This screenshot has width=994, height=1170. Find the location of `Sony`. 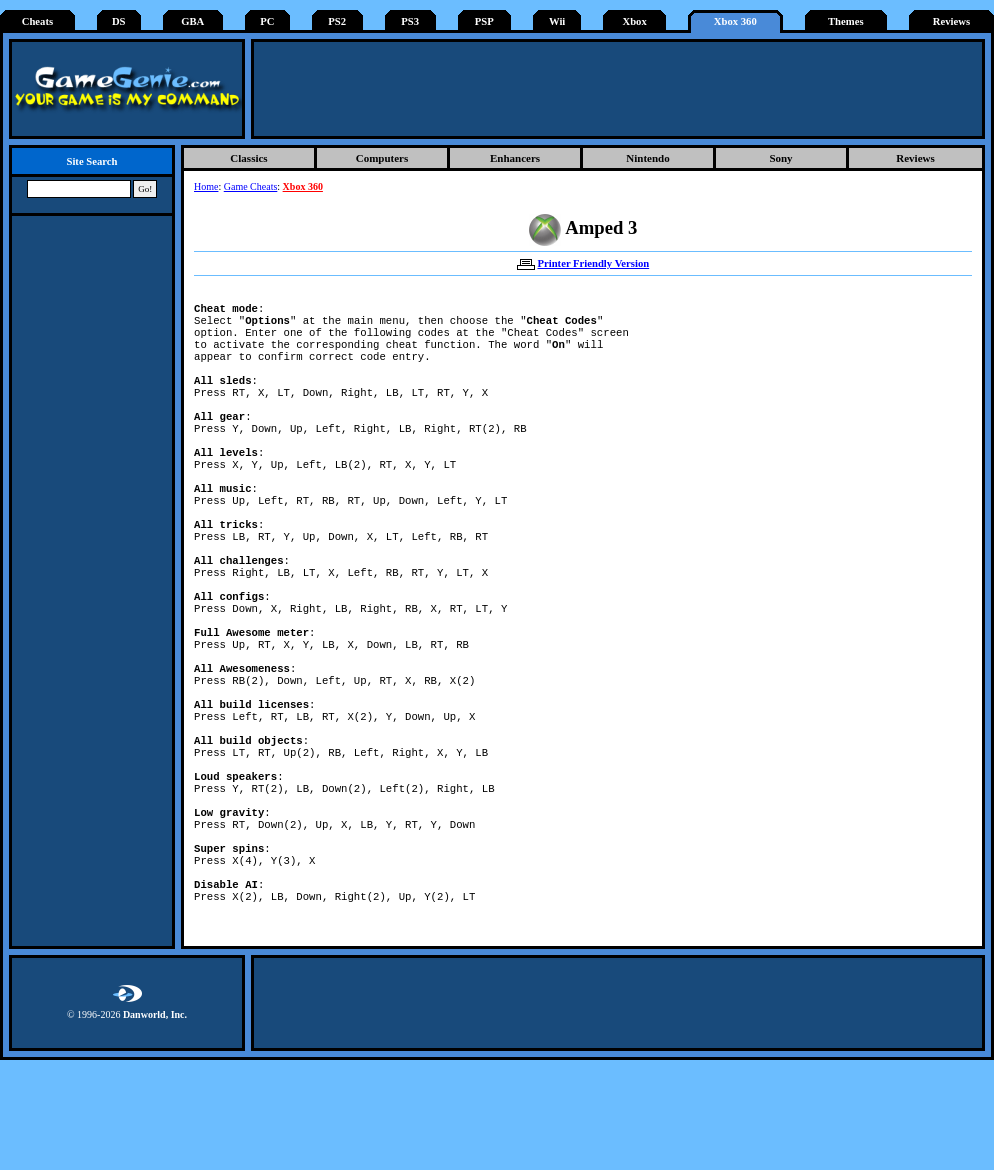

Sony is located at coordinates (780, 158).